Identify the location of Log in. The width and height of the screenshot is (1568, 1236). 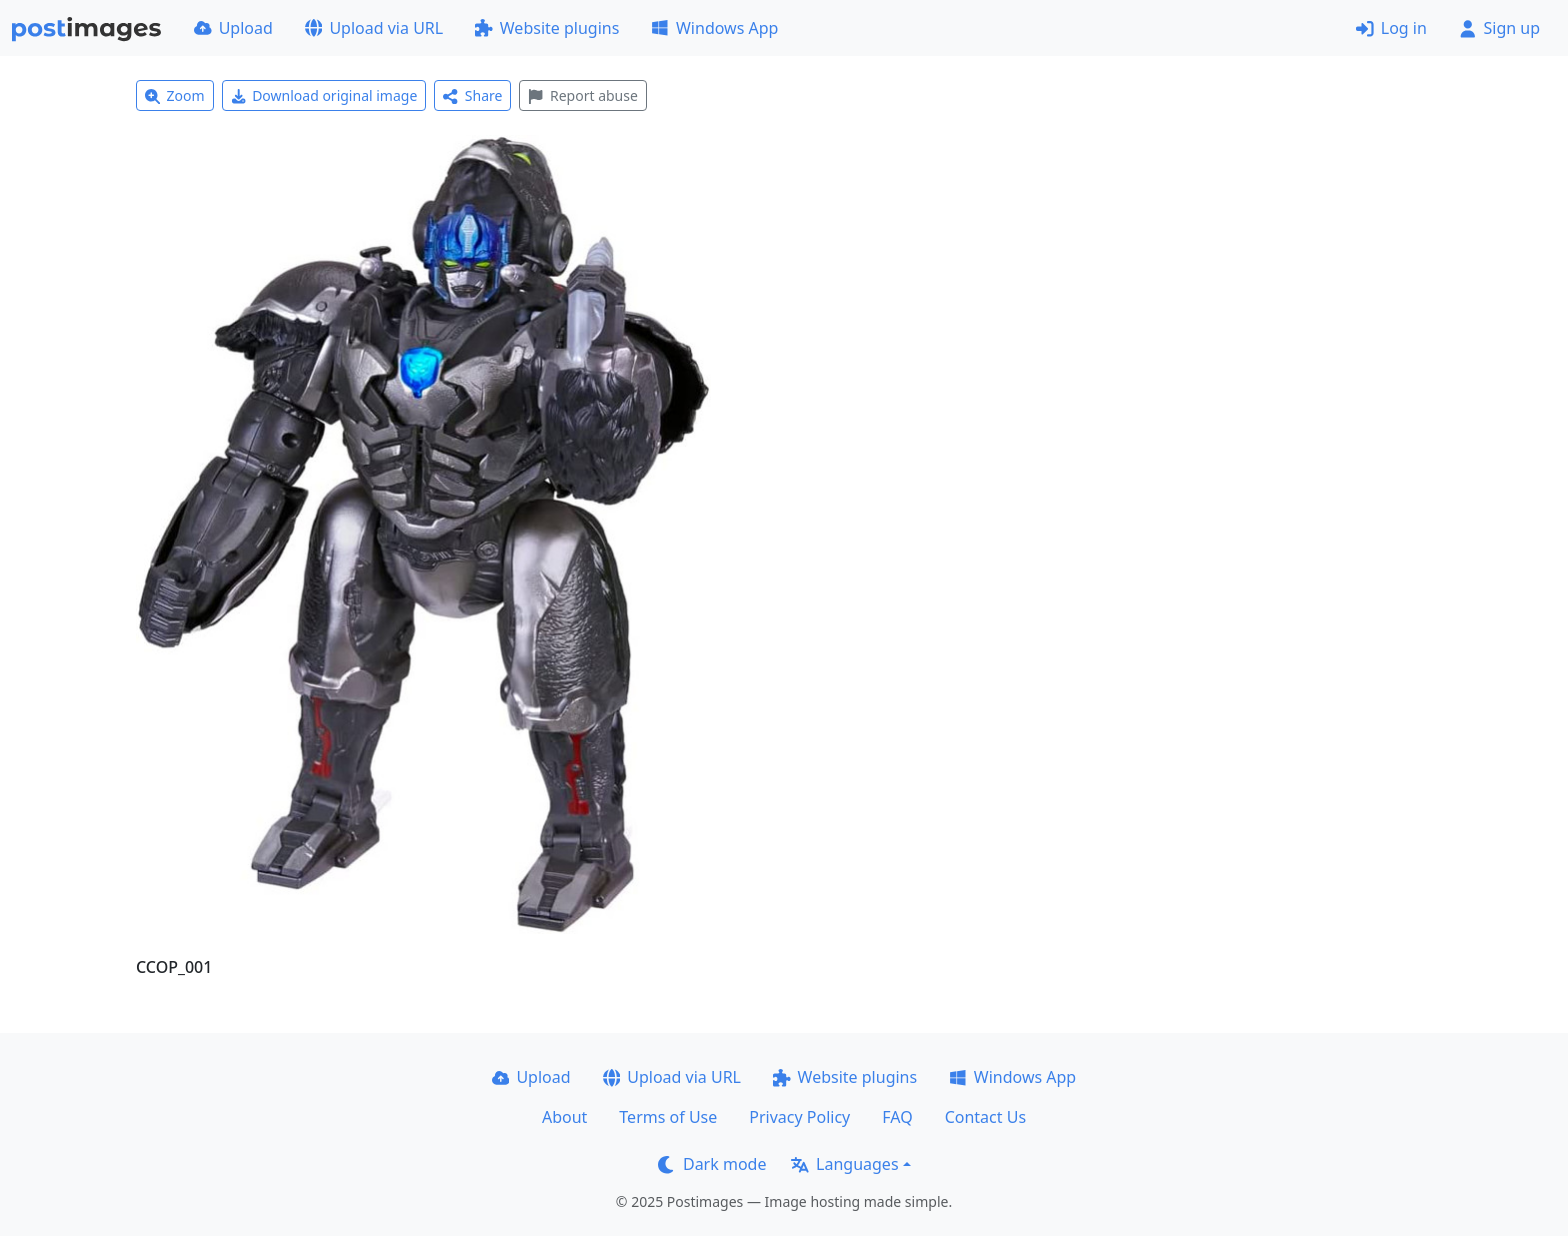
(1391, 28).